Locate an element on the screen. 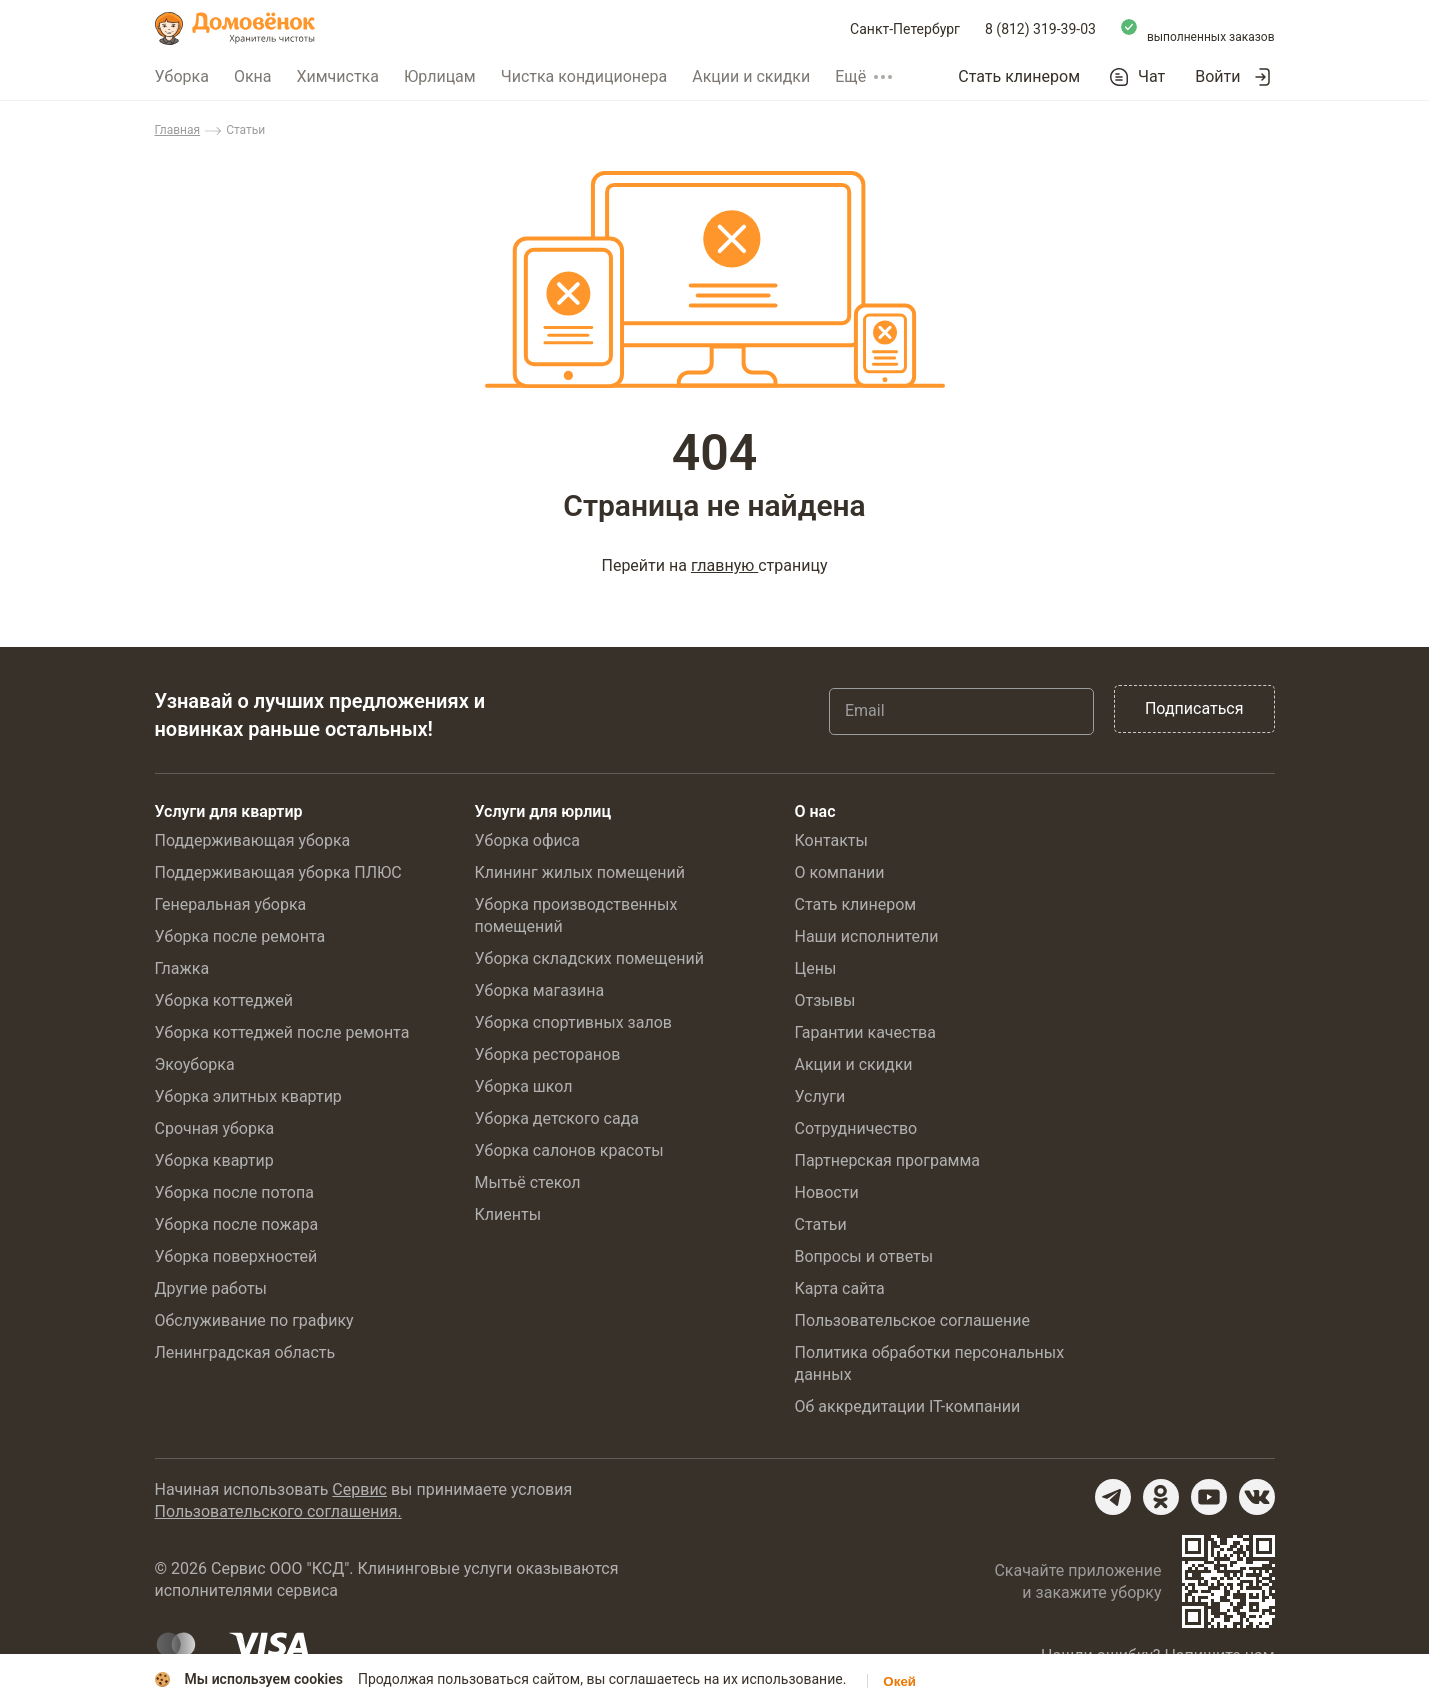 The height and width of the screenshot is (1704, 1429). Сотрудничество is located at coordinates (856, 1128).